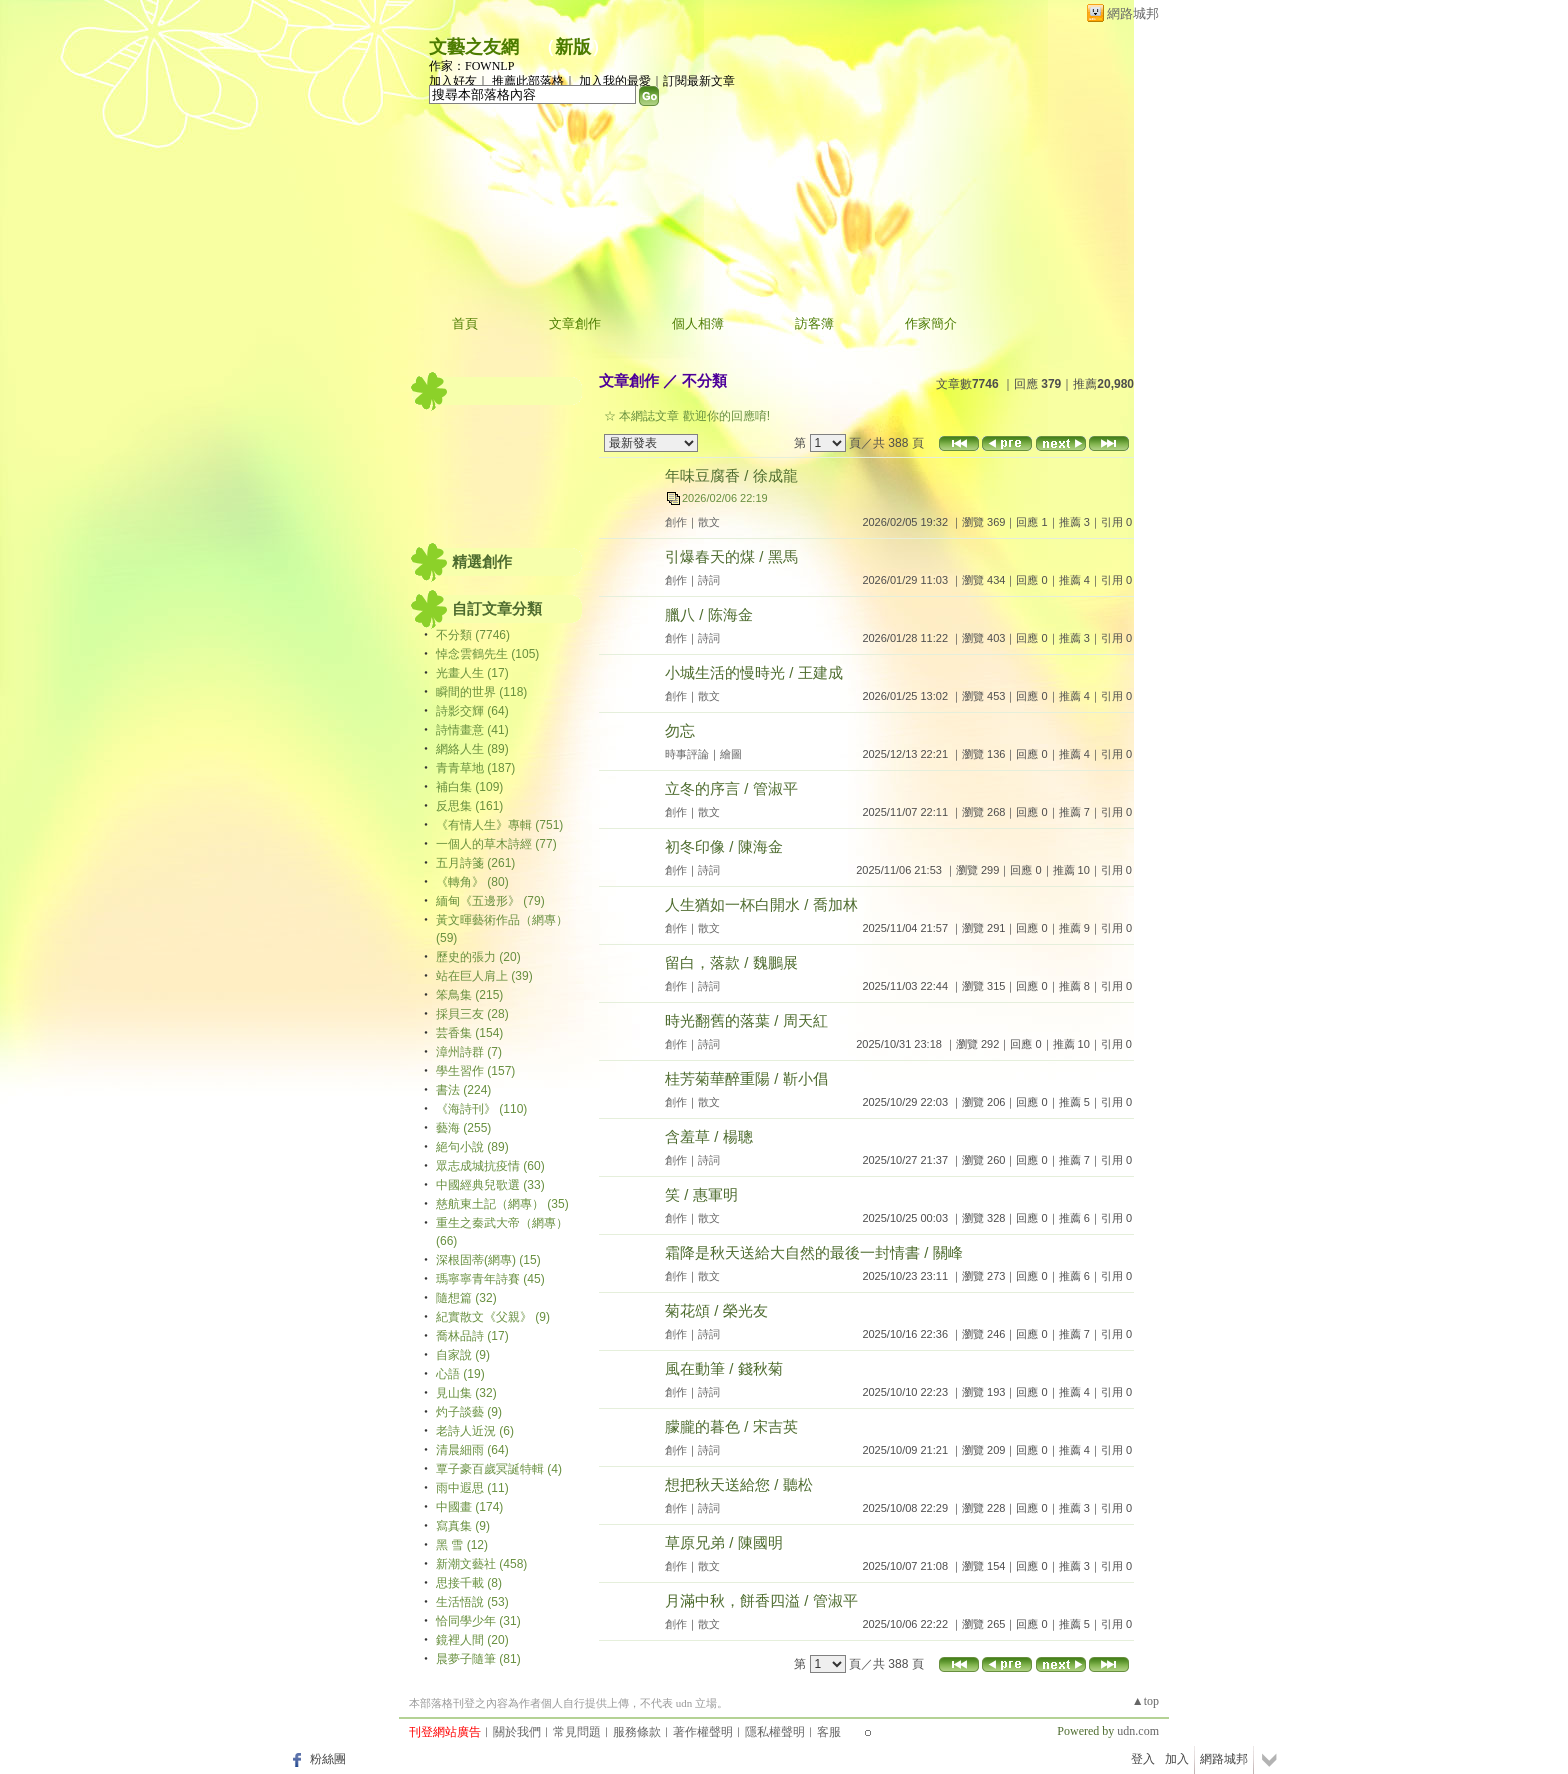 This screenshot has height=1774, width=1568. I want to click on 新潮文藝社 (458), so click(481, 1564).